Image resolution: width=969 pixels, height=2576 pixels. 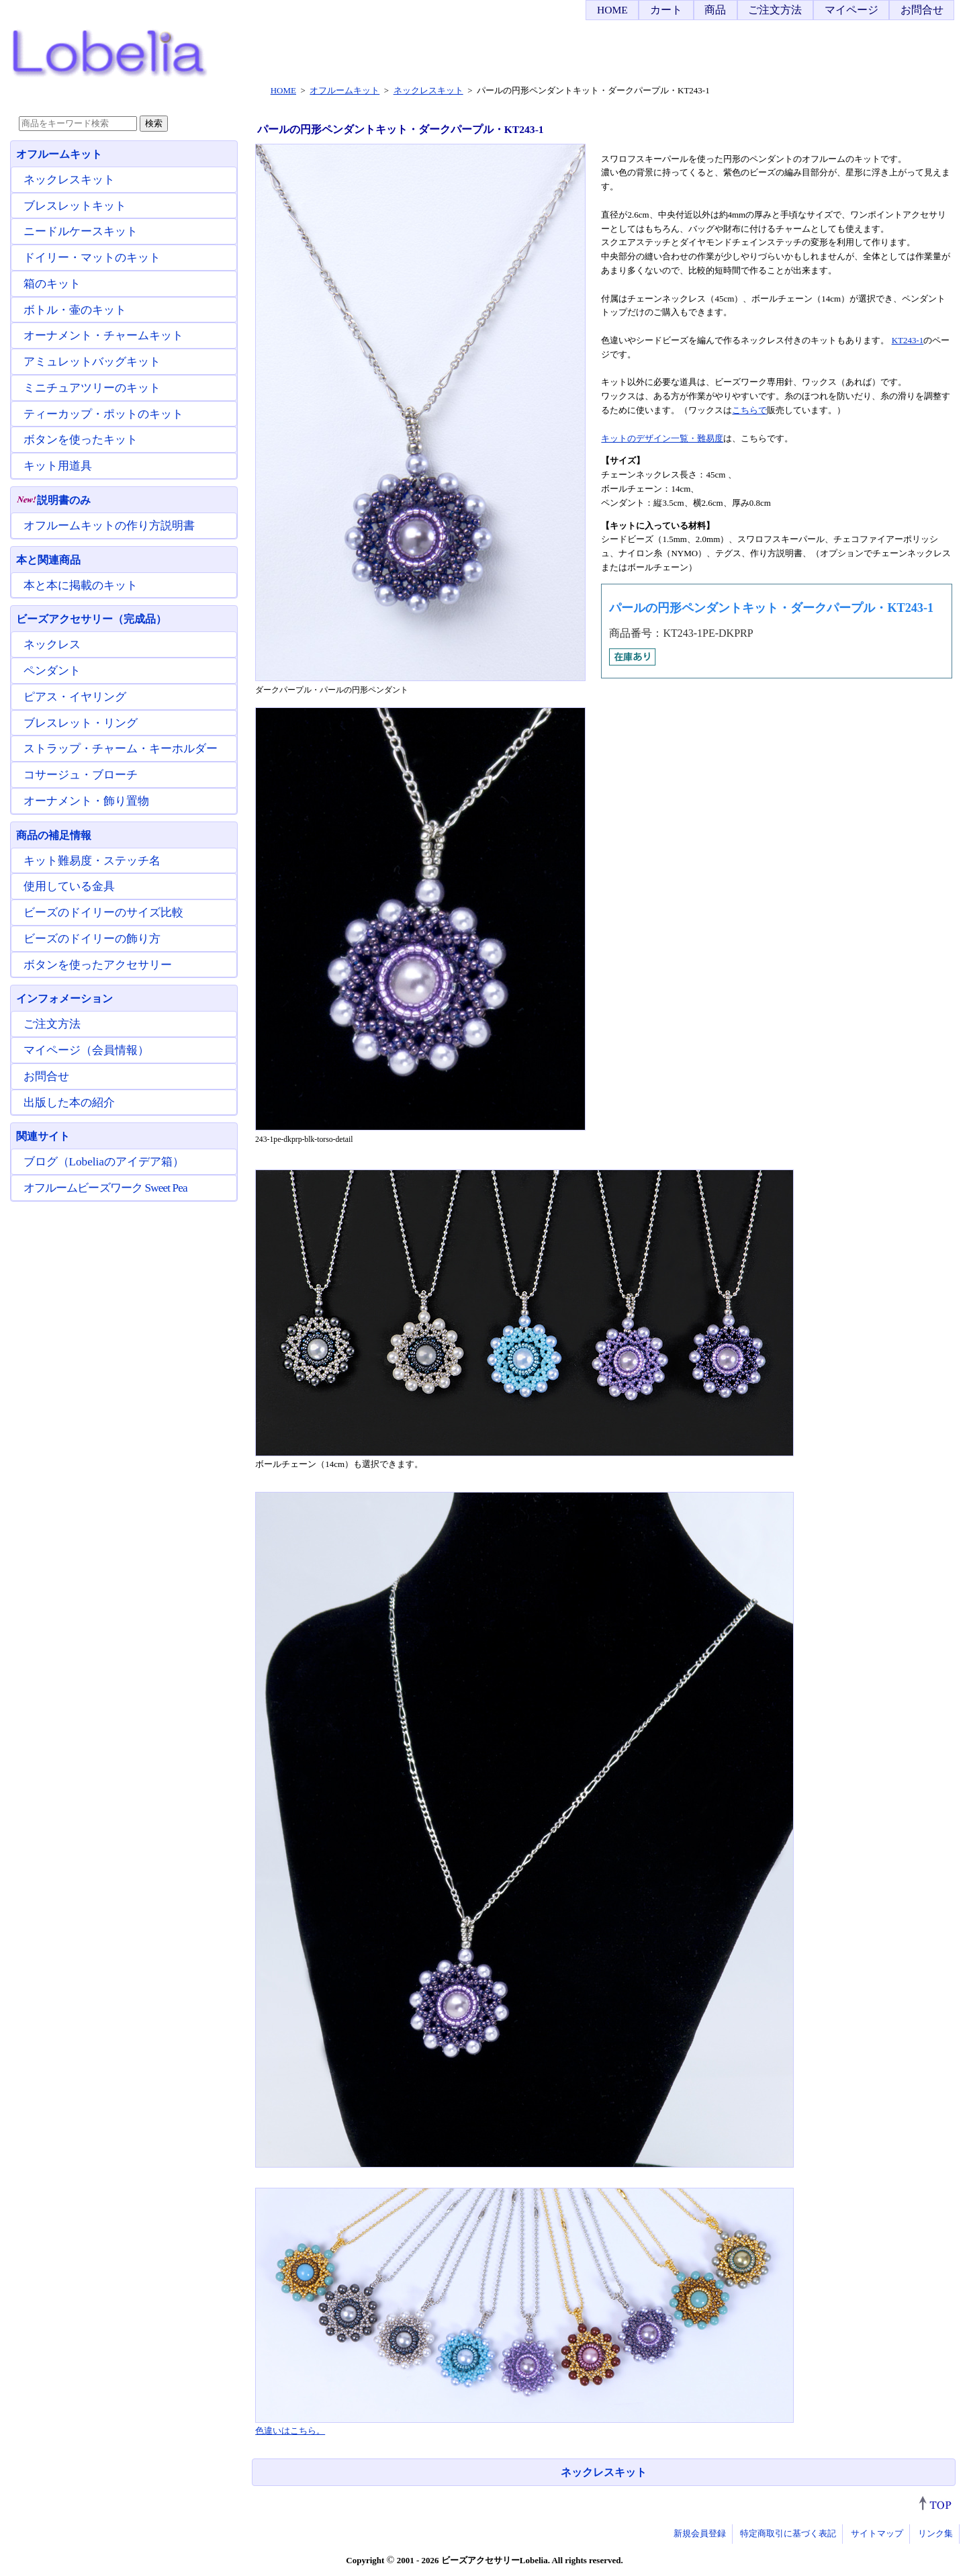 I want to click on 商品, so click(x=715, y=9).